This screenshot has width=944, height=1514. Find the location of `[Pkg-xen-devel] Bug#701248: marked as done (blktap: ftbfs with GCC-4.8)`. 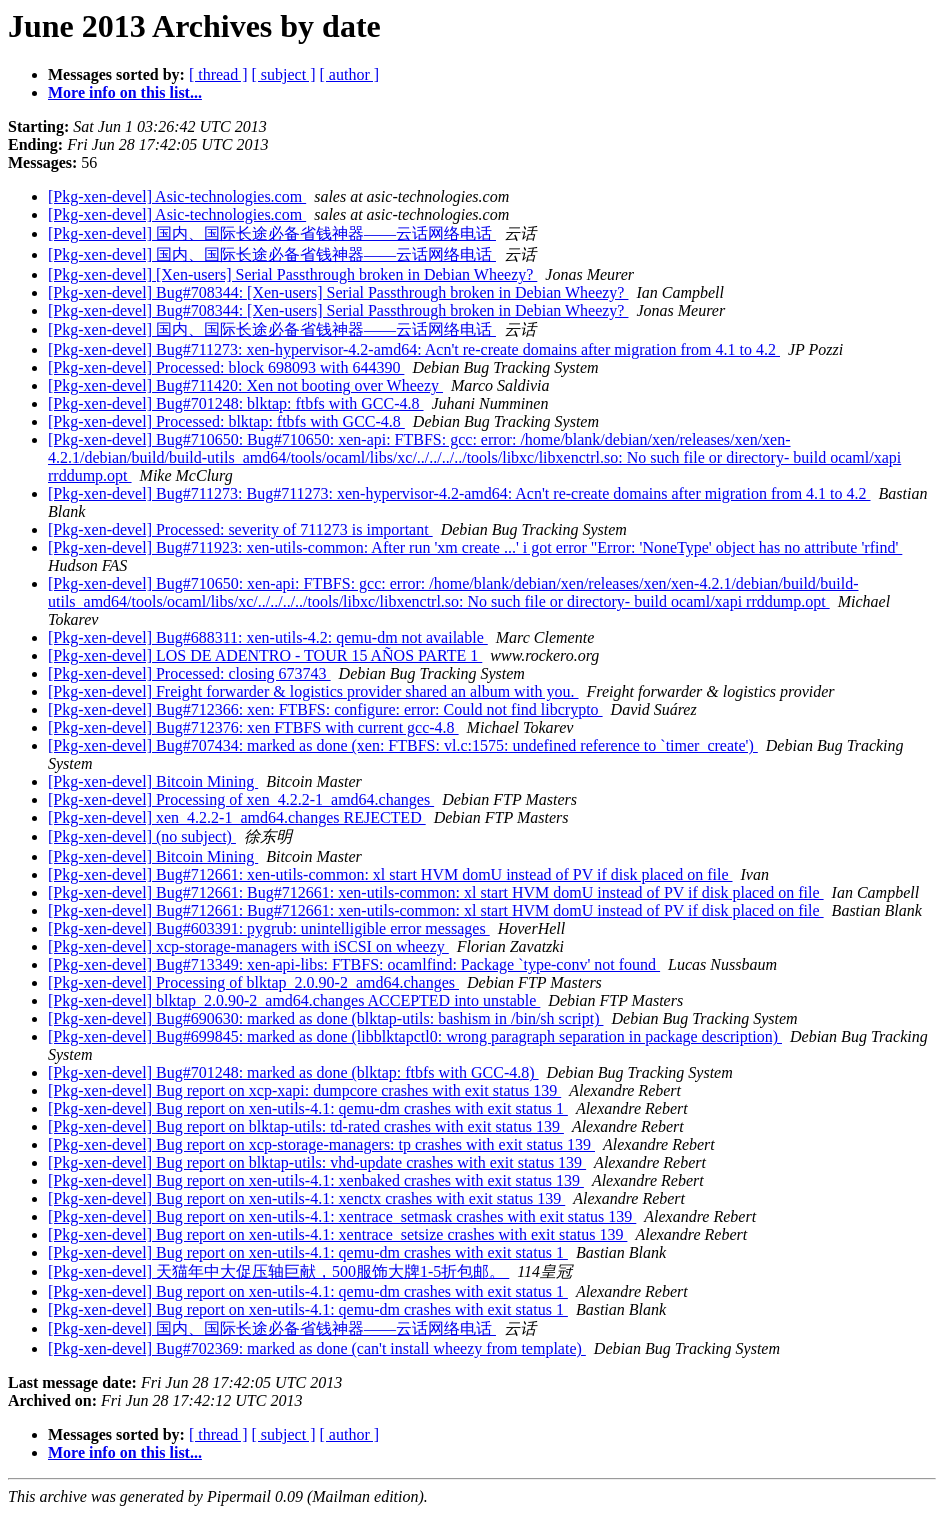

[Pkg-xen-devel] Bug#701248: marked as done (blktap: ftbfs with GCC-4.8) is located at coordinates (293, 1072).